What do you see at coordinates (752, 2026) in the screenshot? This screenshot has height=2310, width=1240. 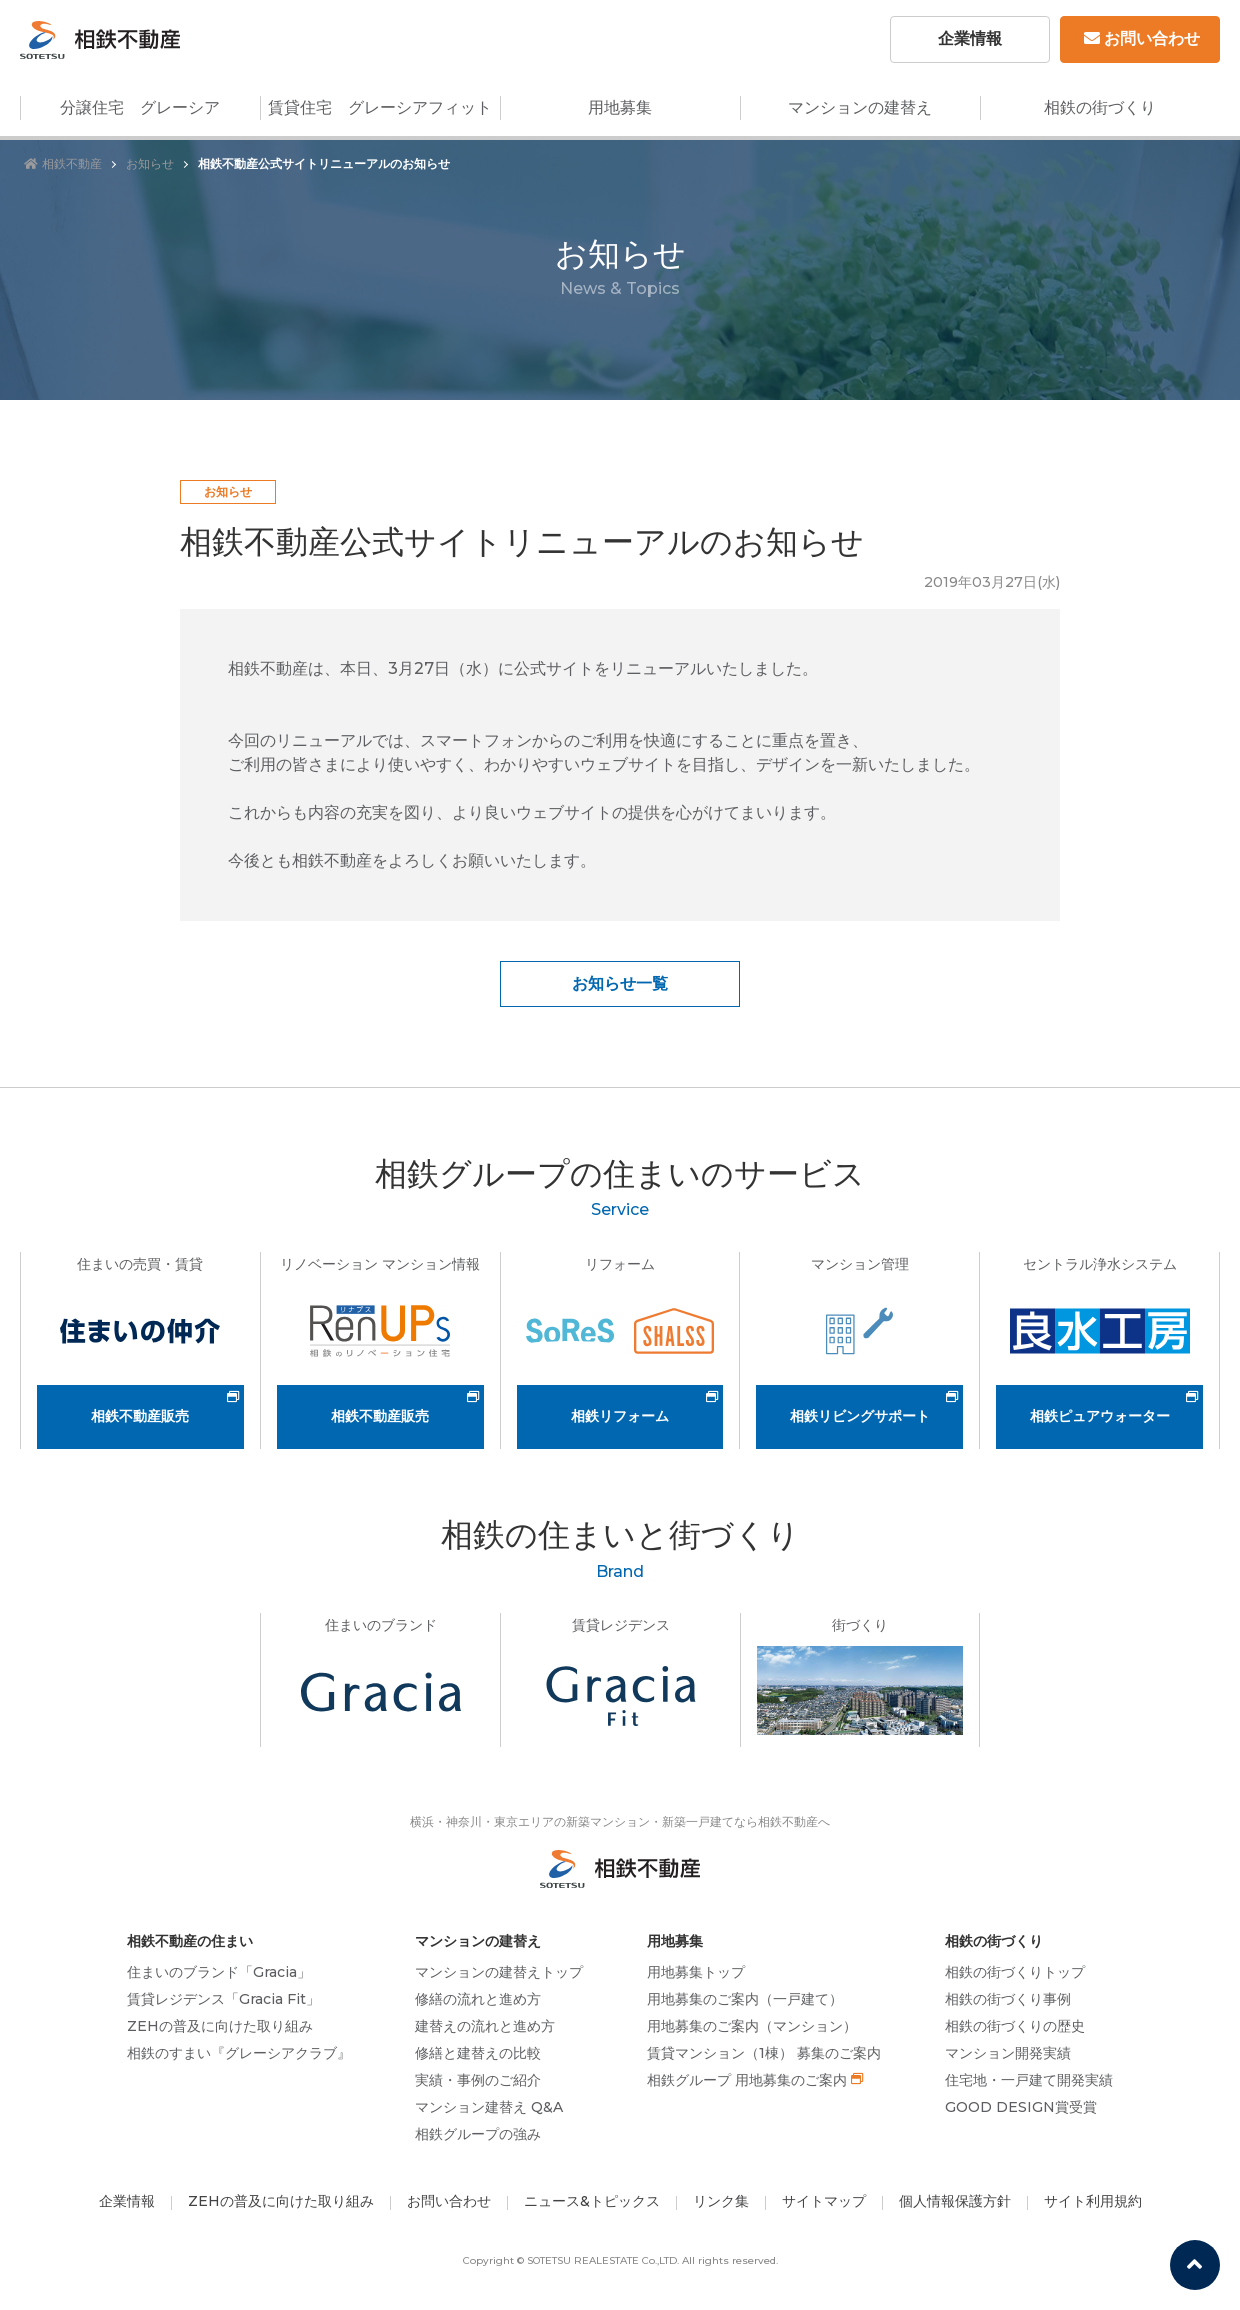 I see `用地募集のご案内（マンション）` at bounding box center [752, 2026].